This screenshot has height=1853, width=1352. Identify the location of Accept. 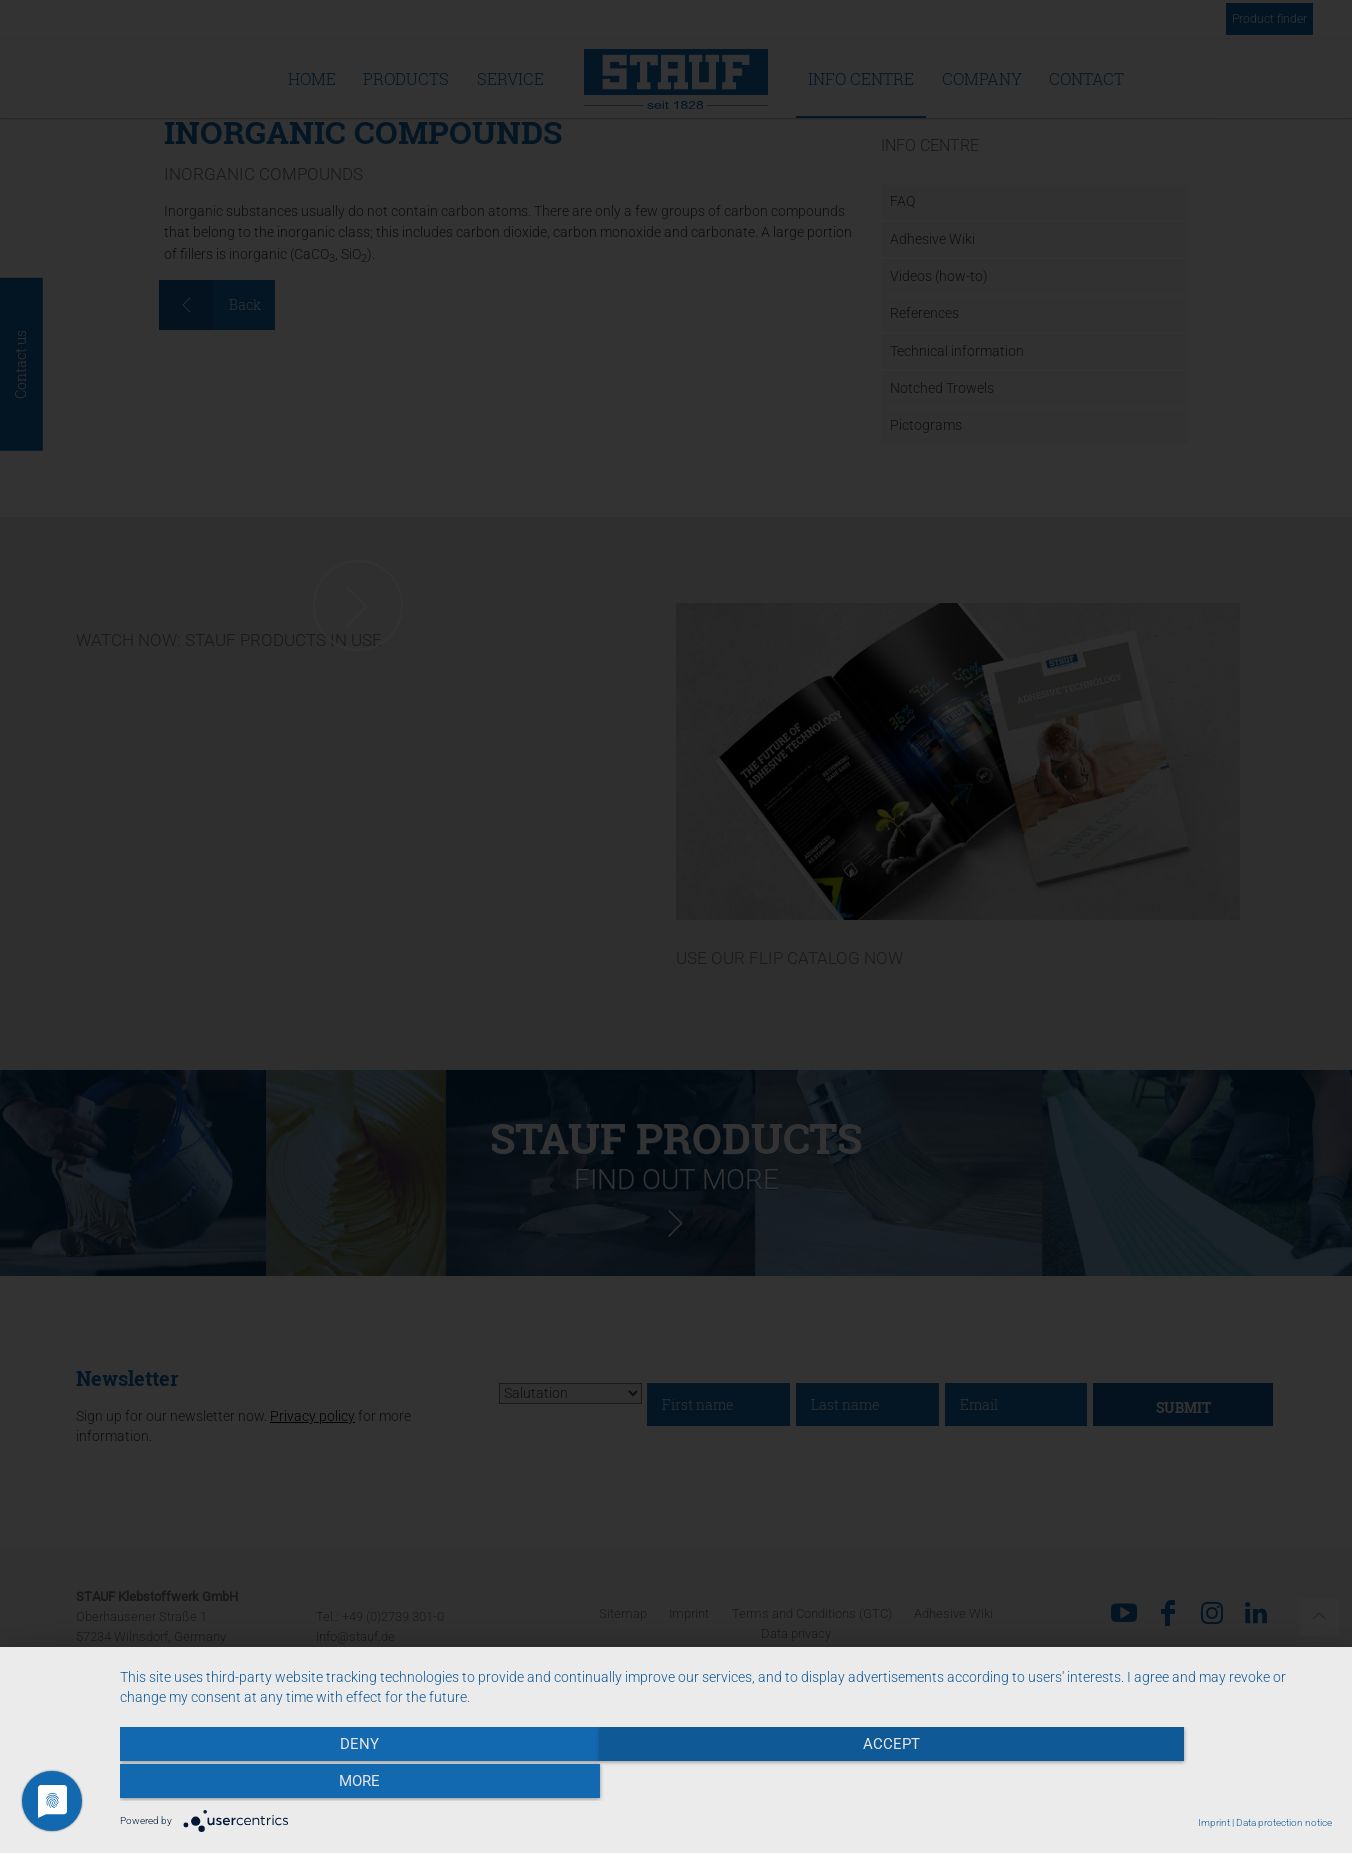
(725, 1784).